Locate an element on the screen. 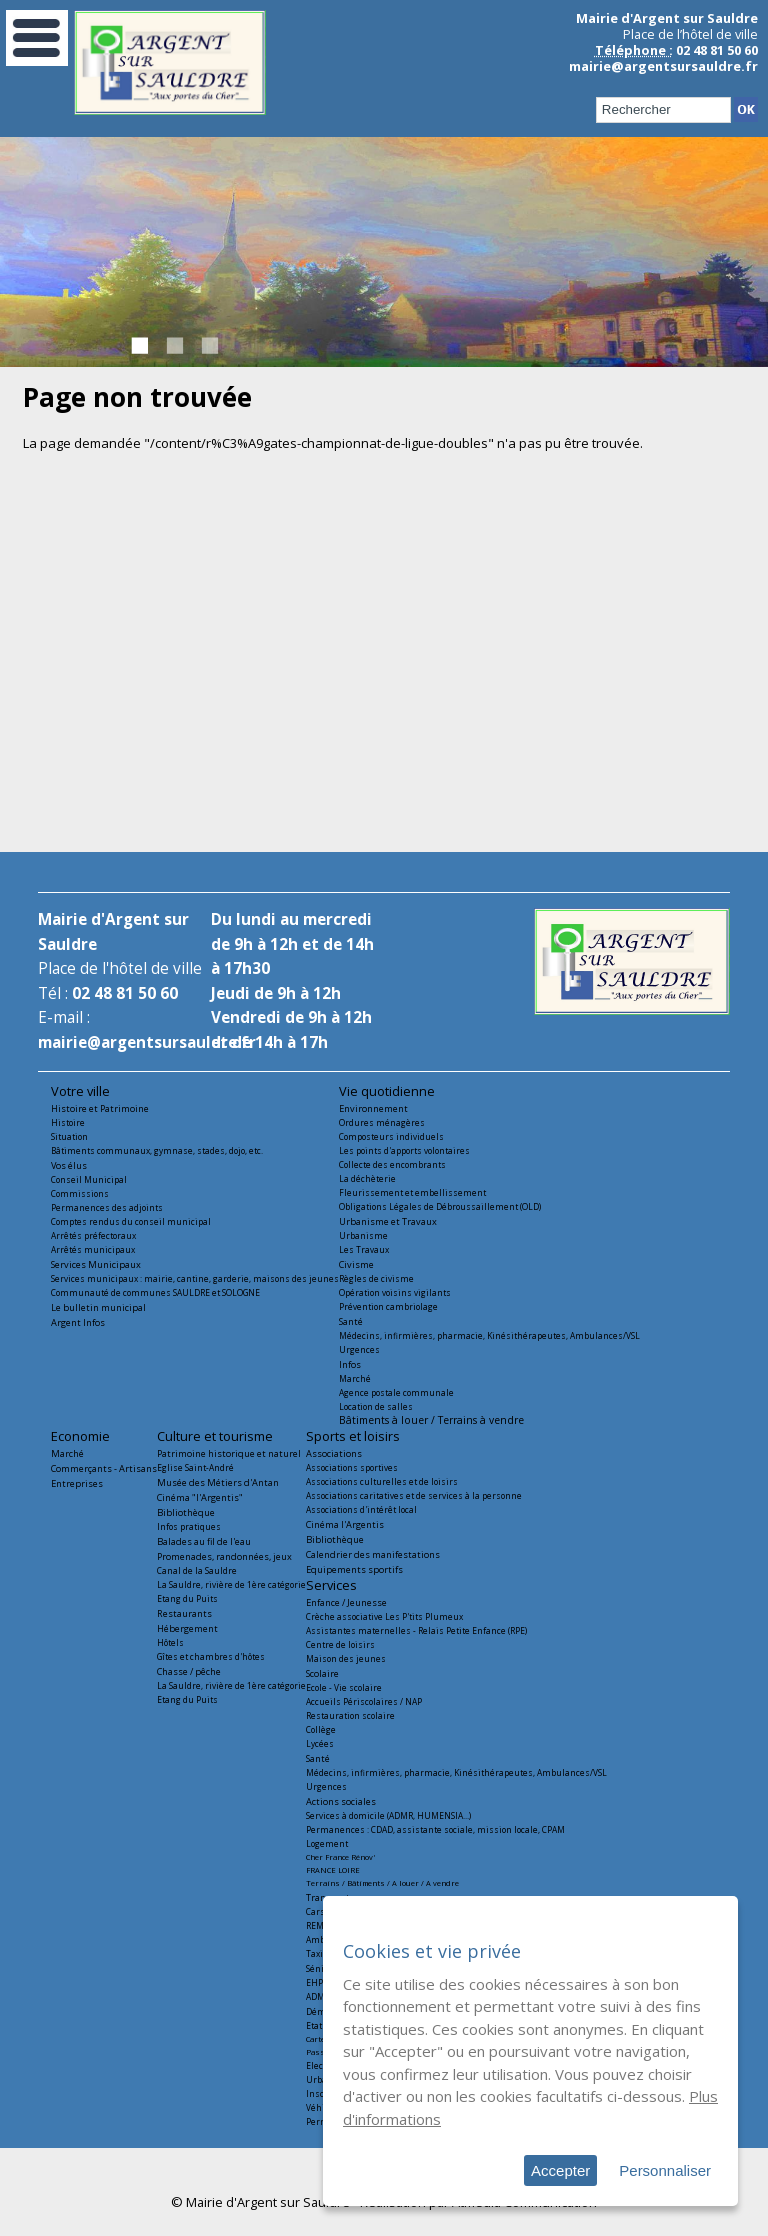 Image resolution: width=768 pixels, height=2236 pixels. Gîtes et chambres d'hôtes is located at coordinates (211, 1656).